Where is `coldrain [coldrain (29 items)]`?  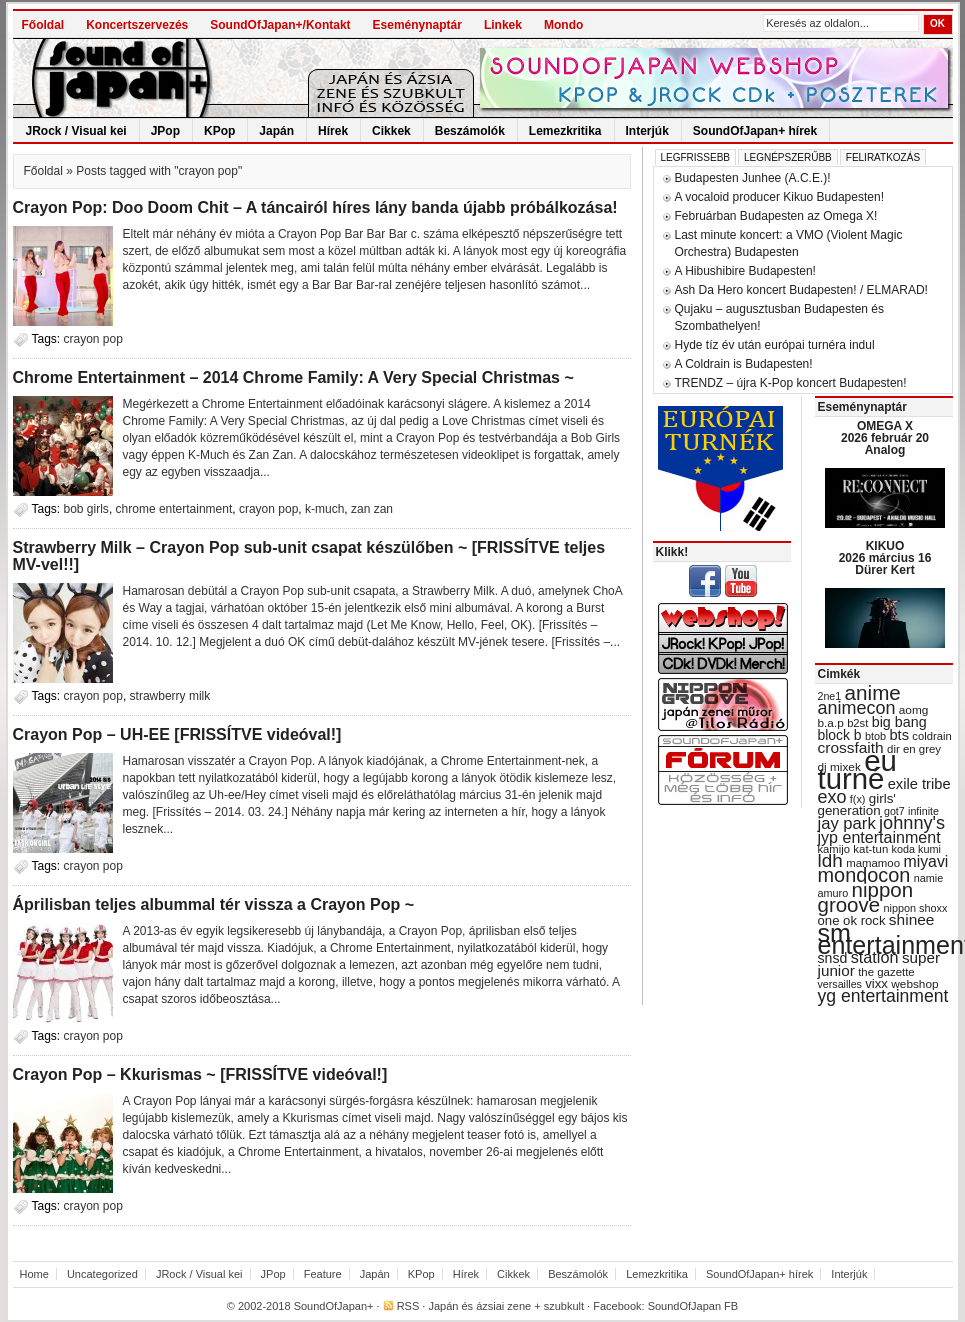
coldrain [coldrain (29 items)] is located at coordinates (931, 736).